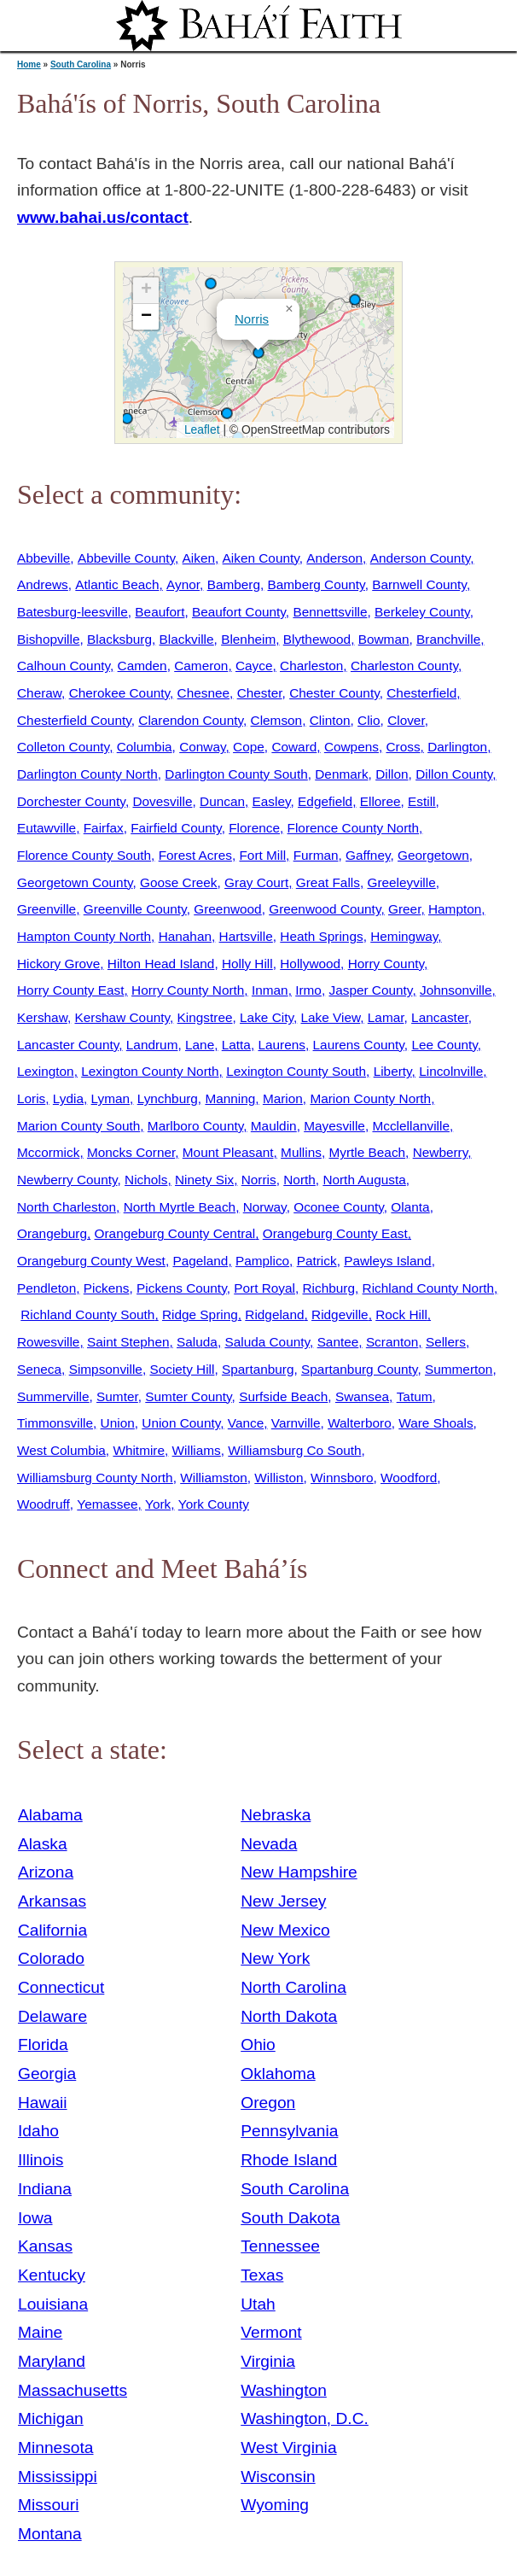 The height and width of the screenshot is (2576, 517). Describe the element at coordinates (103, 217) in the screenshot. I see `www.bahai.us/contact` at that location.